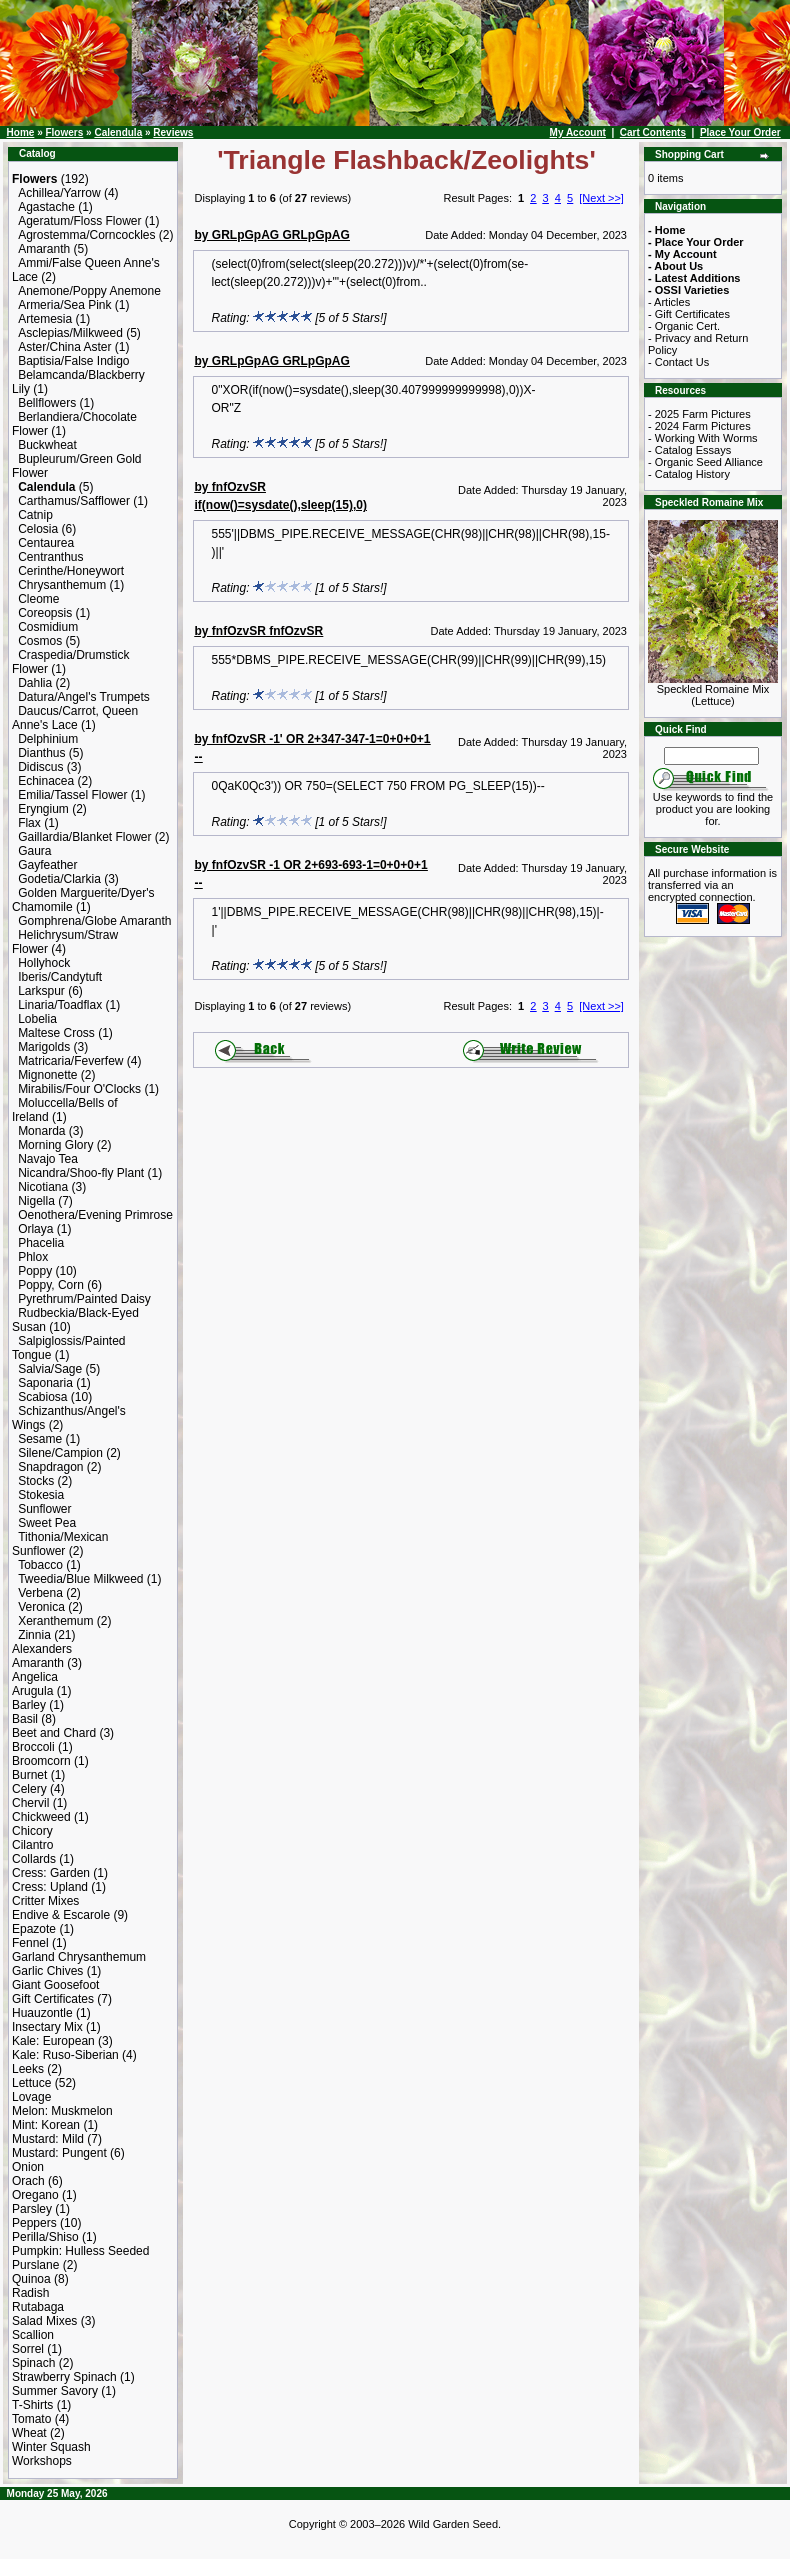  What do you see at coordinates (684, 326) in the screenshot?
I see `- Organic Cert.` at bounding box center [684, 326].